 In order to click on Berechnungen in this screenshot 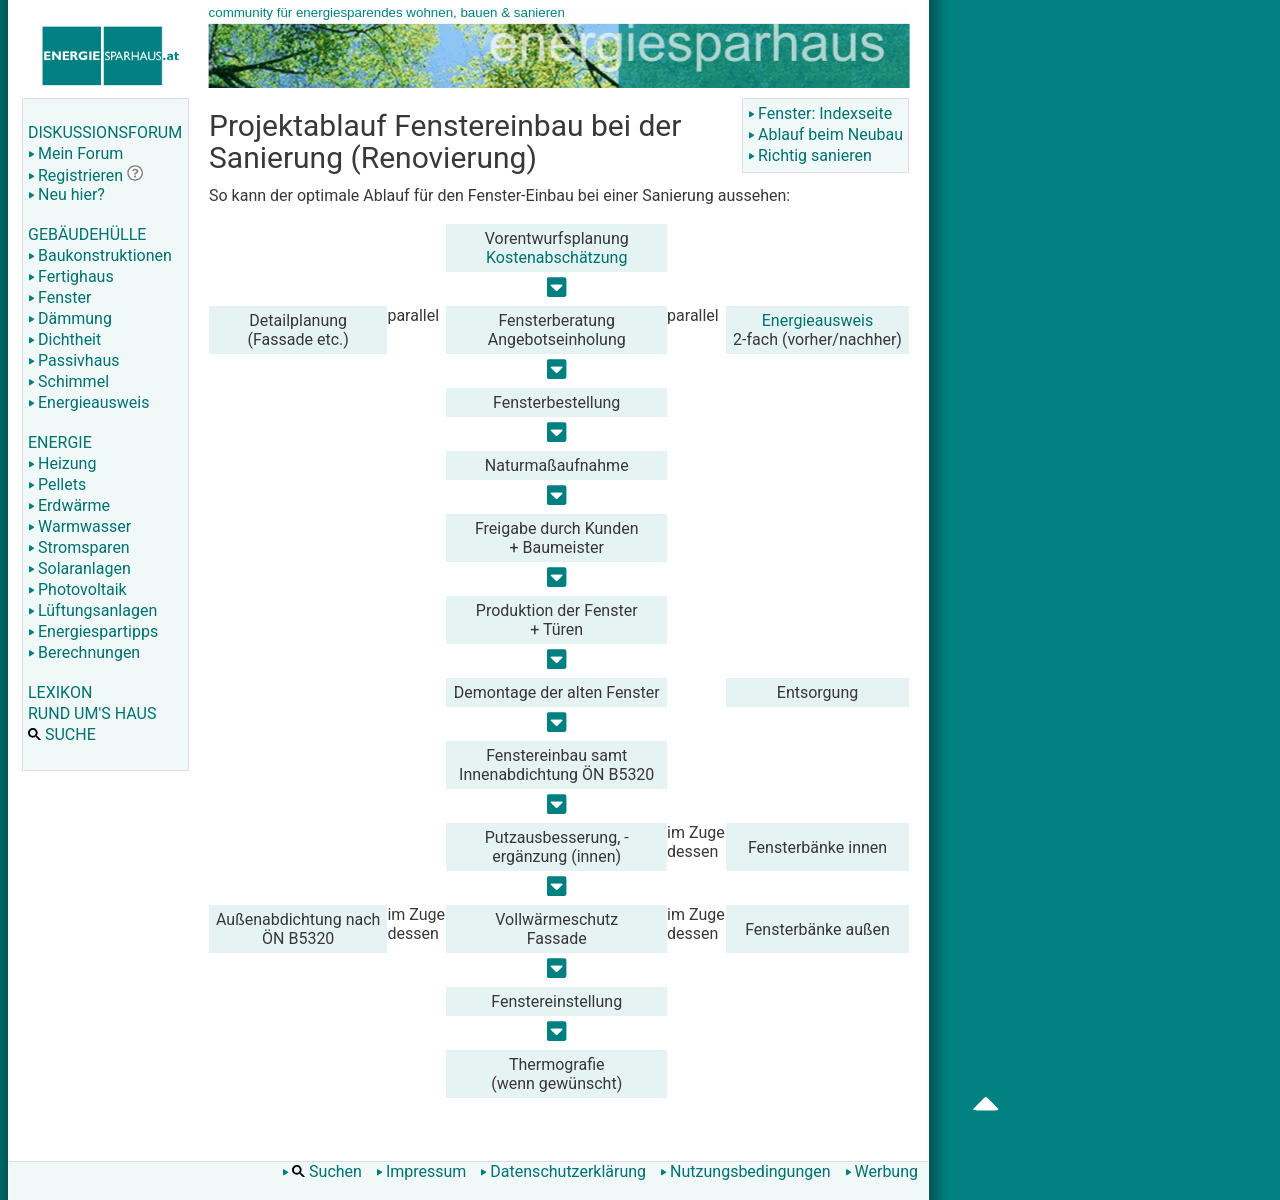, I will do `click(84, 652)`.